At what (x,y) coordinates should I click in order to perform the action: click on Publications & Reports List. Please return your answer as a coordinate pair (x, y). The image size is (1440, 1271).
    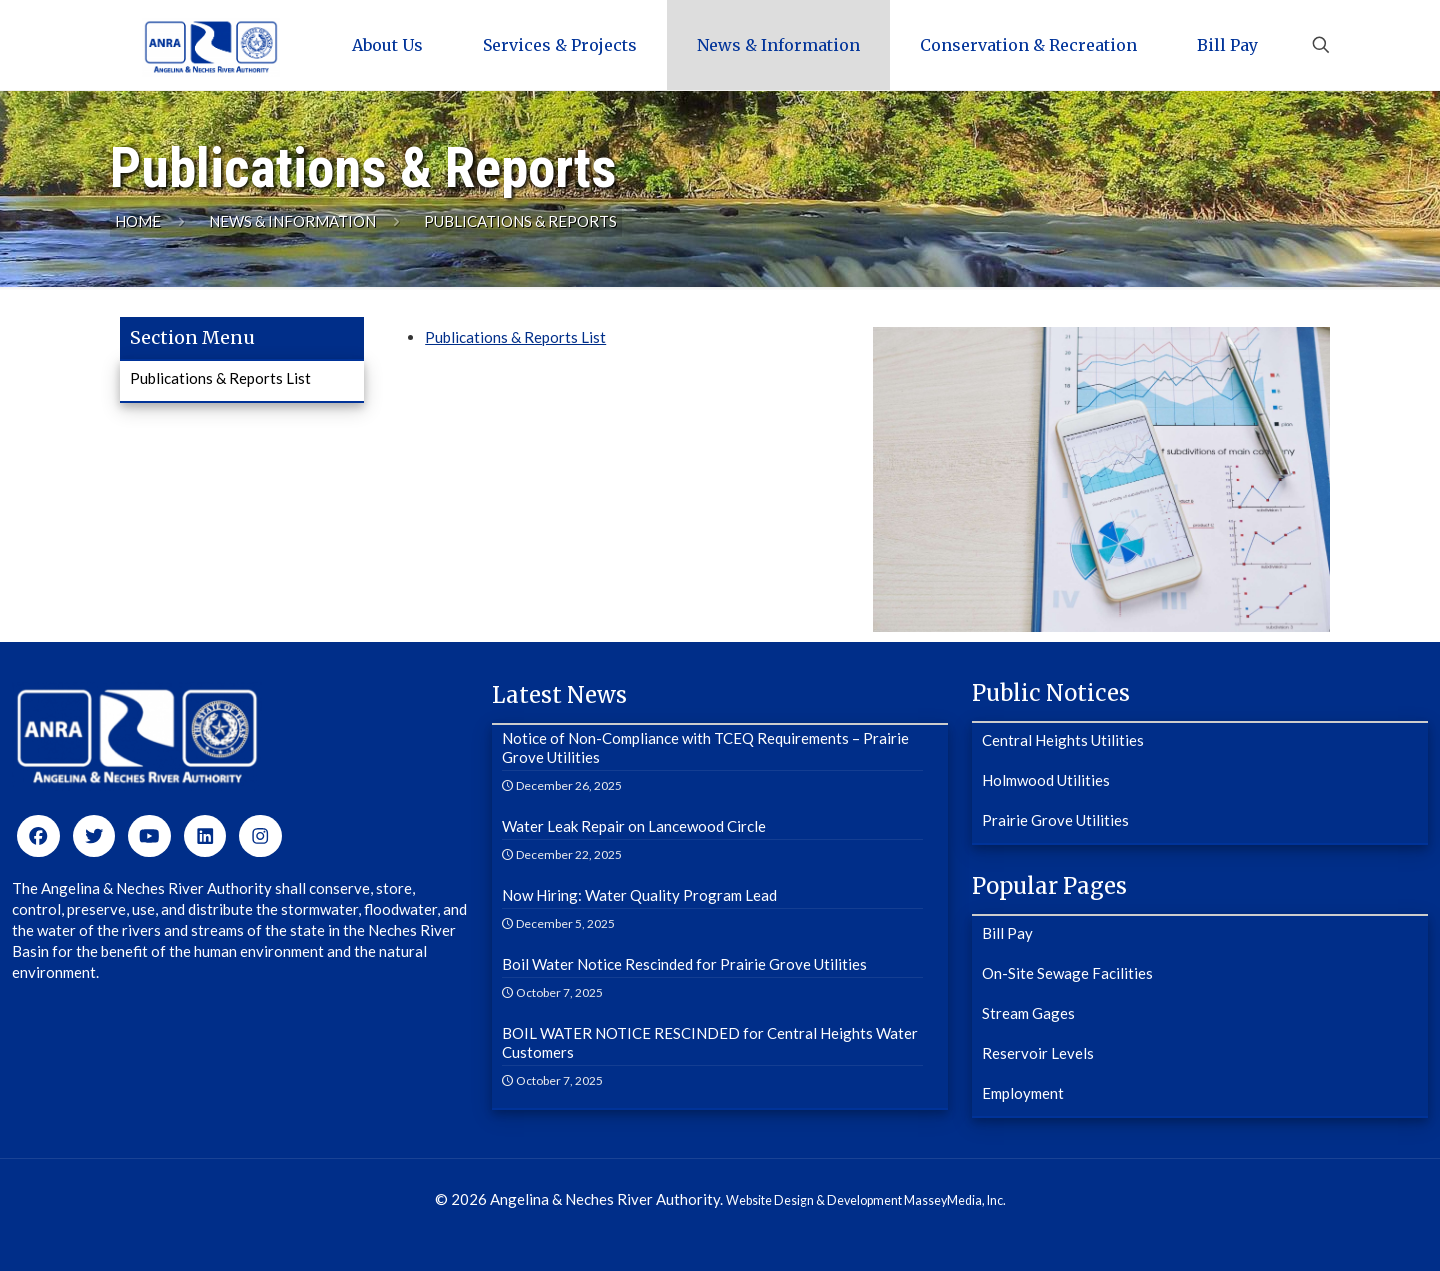
    Looking at the image, I should click on (515, 337).